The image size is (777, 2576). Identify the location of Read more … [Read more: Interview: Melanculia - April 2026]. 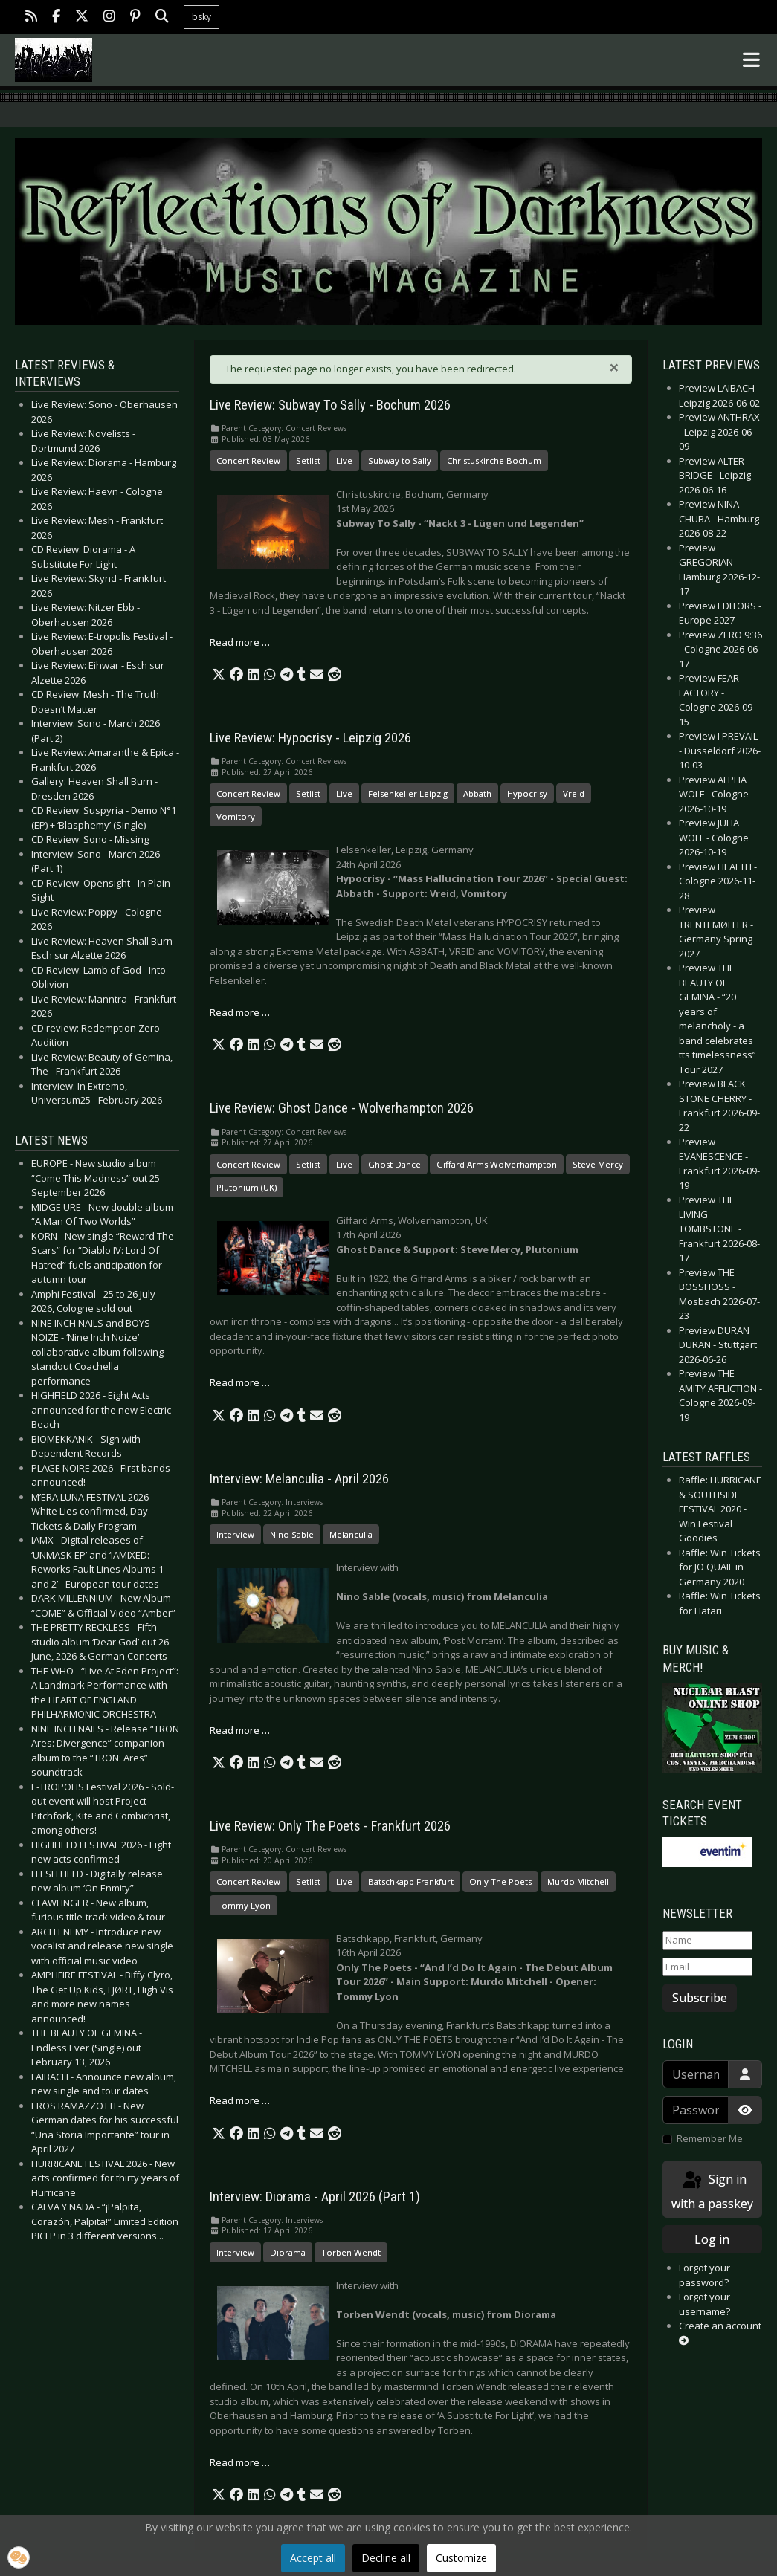
(240, 1730).